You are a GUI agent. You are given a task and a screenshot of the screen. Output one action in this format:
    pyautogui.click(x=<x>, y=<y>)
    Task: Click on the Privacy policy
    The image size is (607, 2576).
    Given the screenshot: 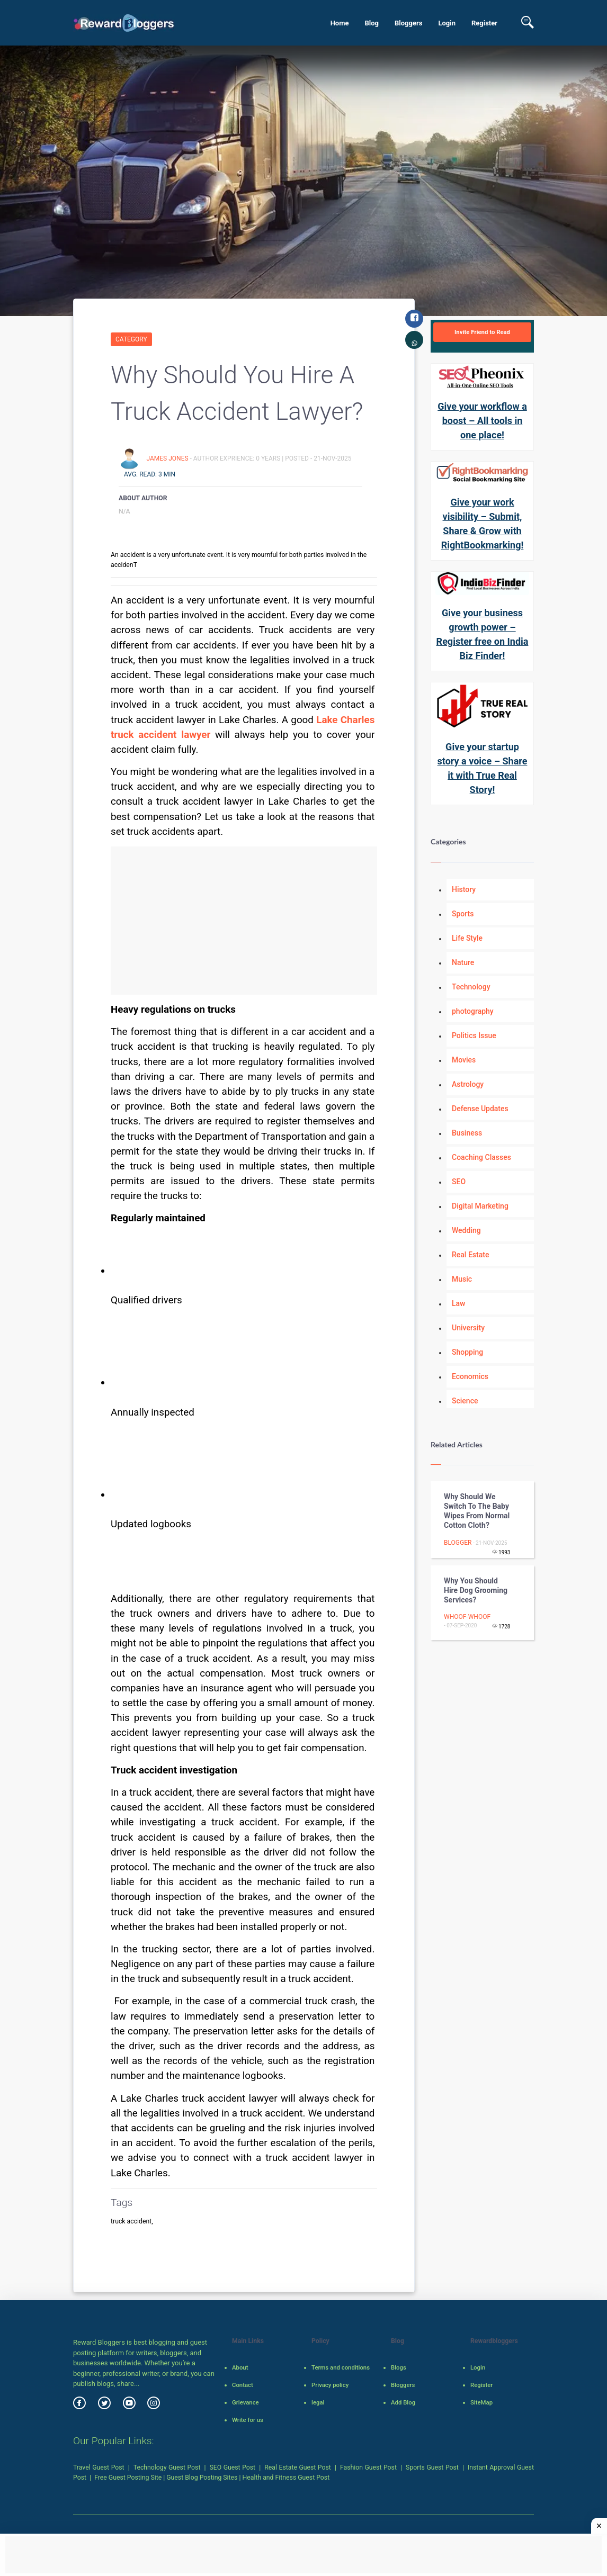 What is the action you would take?
    pyautogui.click(x=330, y=2385)
    